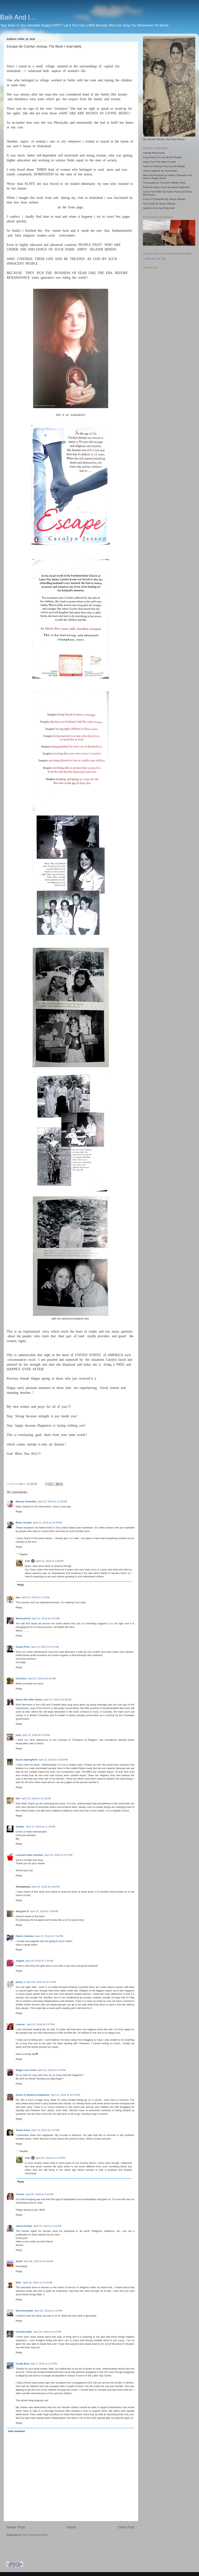 This screenshot has width=199, height=2576. What do you see at coordinates (29, 1699) in the screenshot?
I see `Debra She Who Seeks` at bounding box center [29, 1699].